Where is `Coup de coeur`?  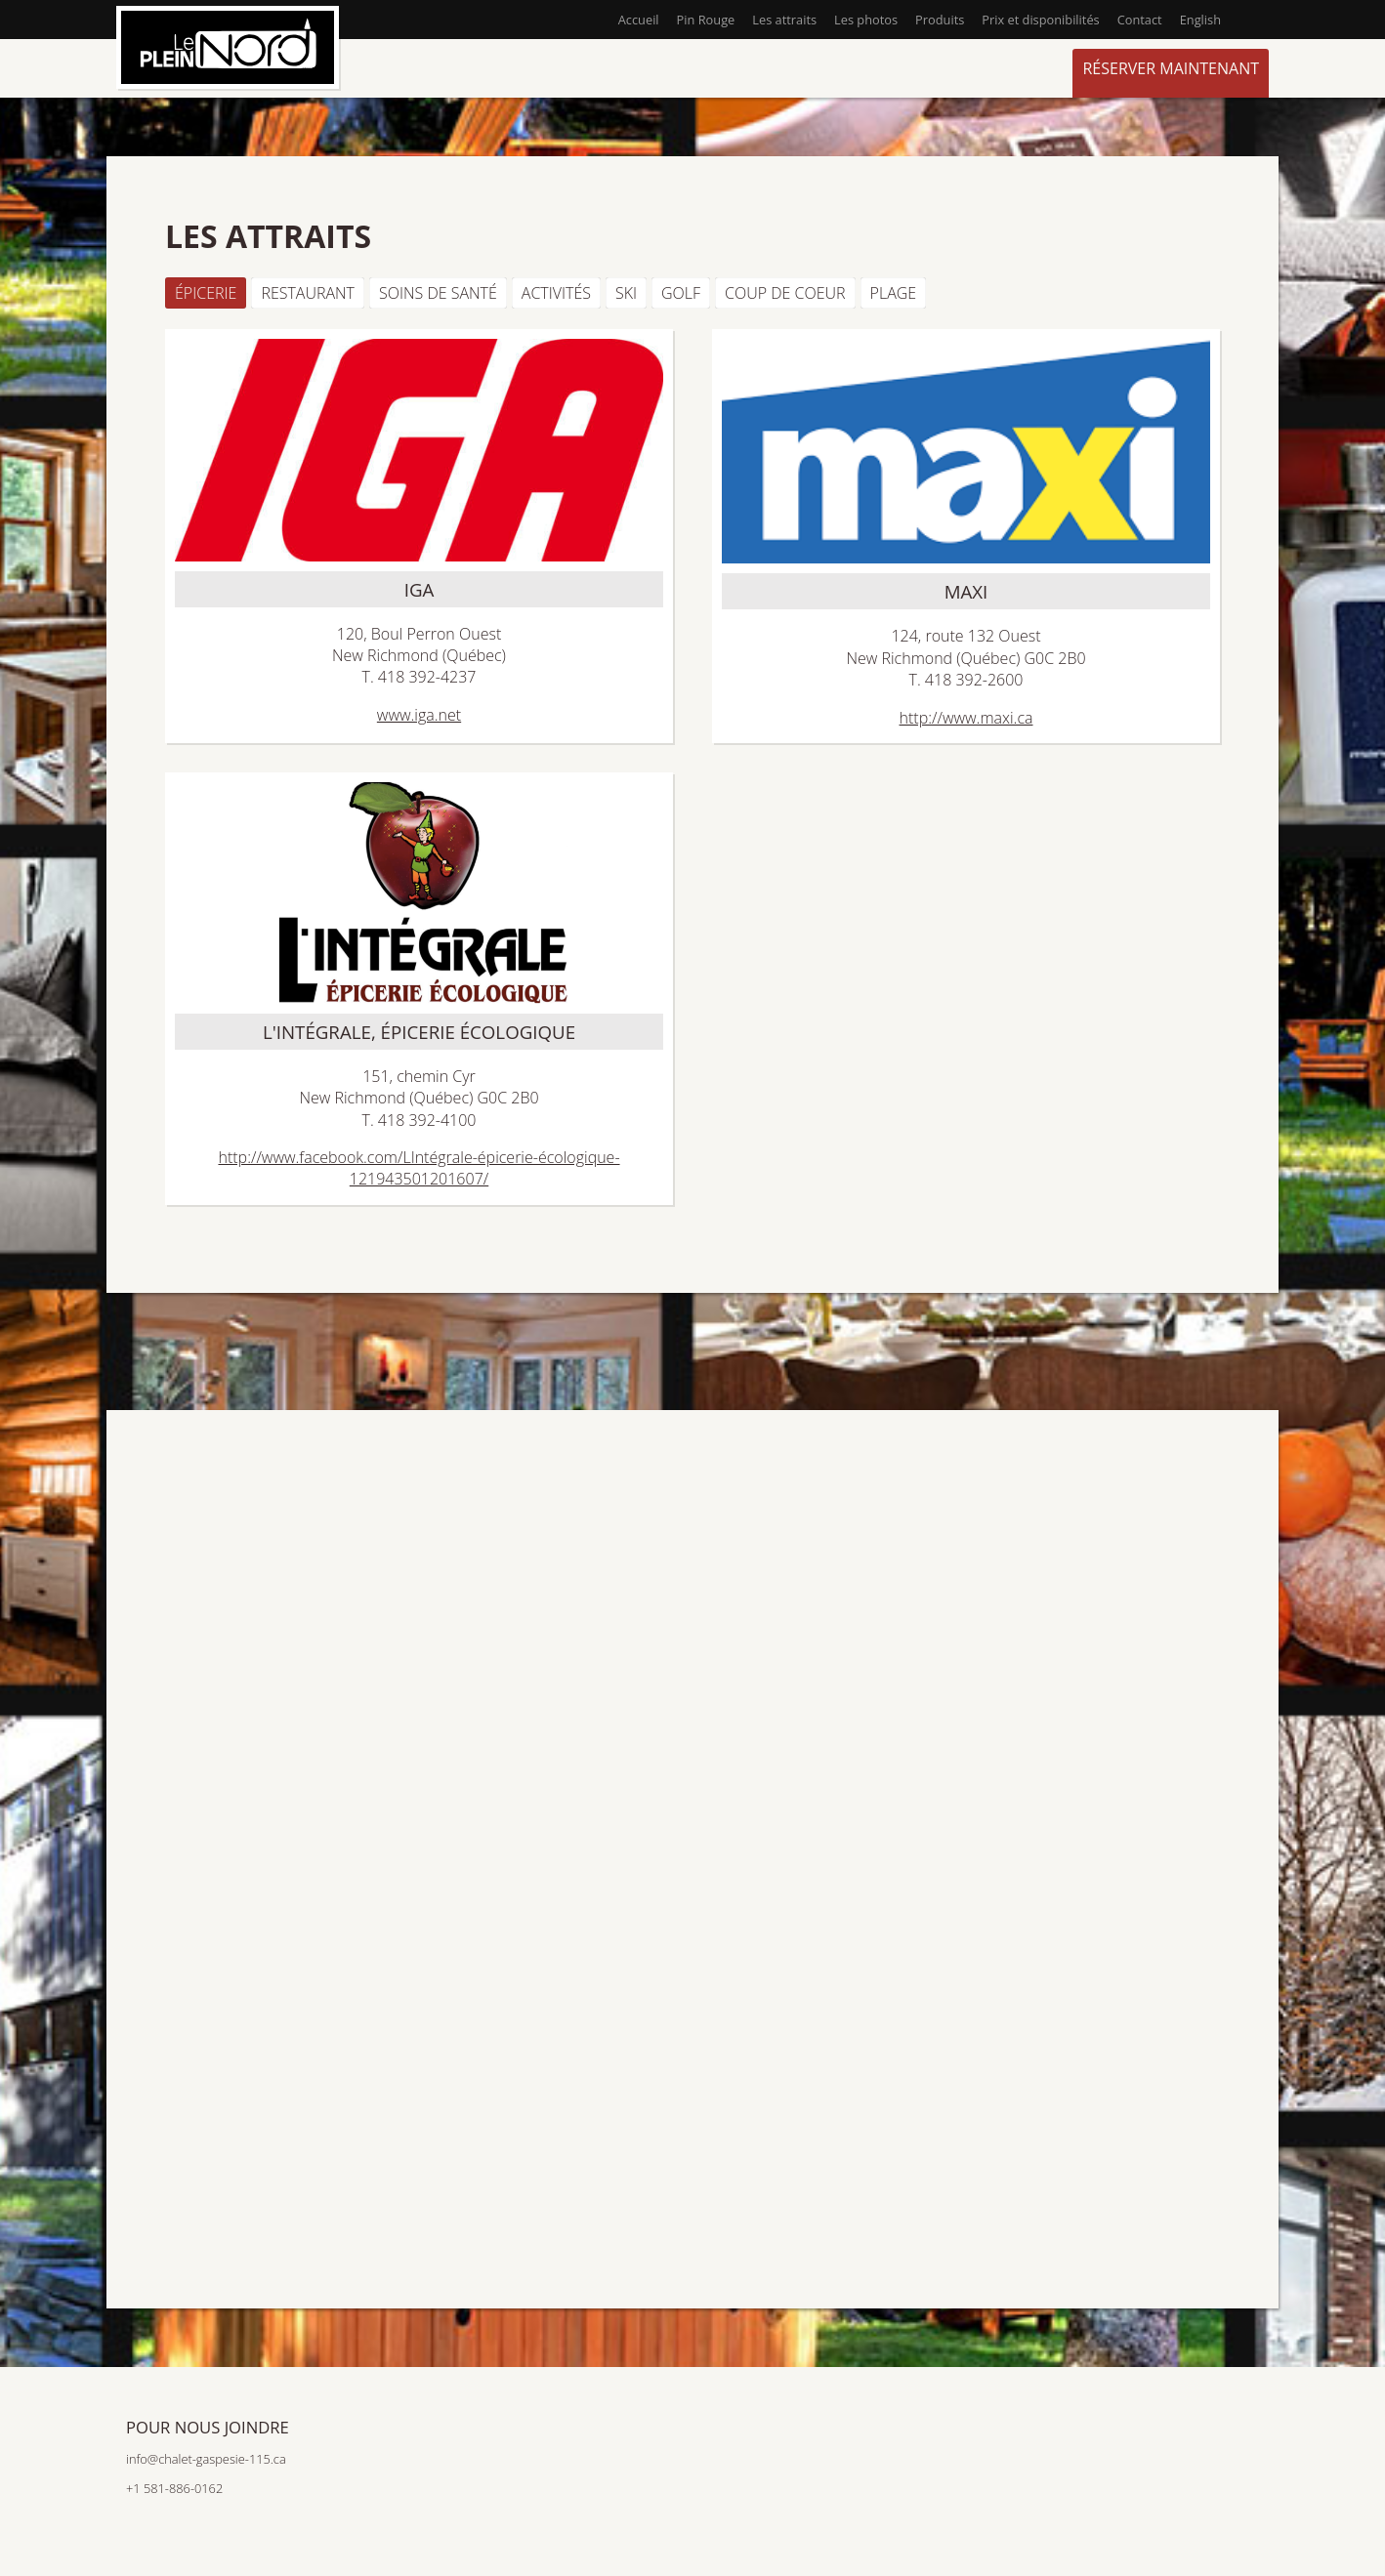 Coup de coeur is located at coordinates (785, 293).